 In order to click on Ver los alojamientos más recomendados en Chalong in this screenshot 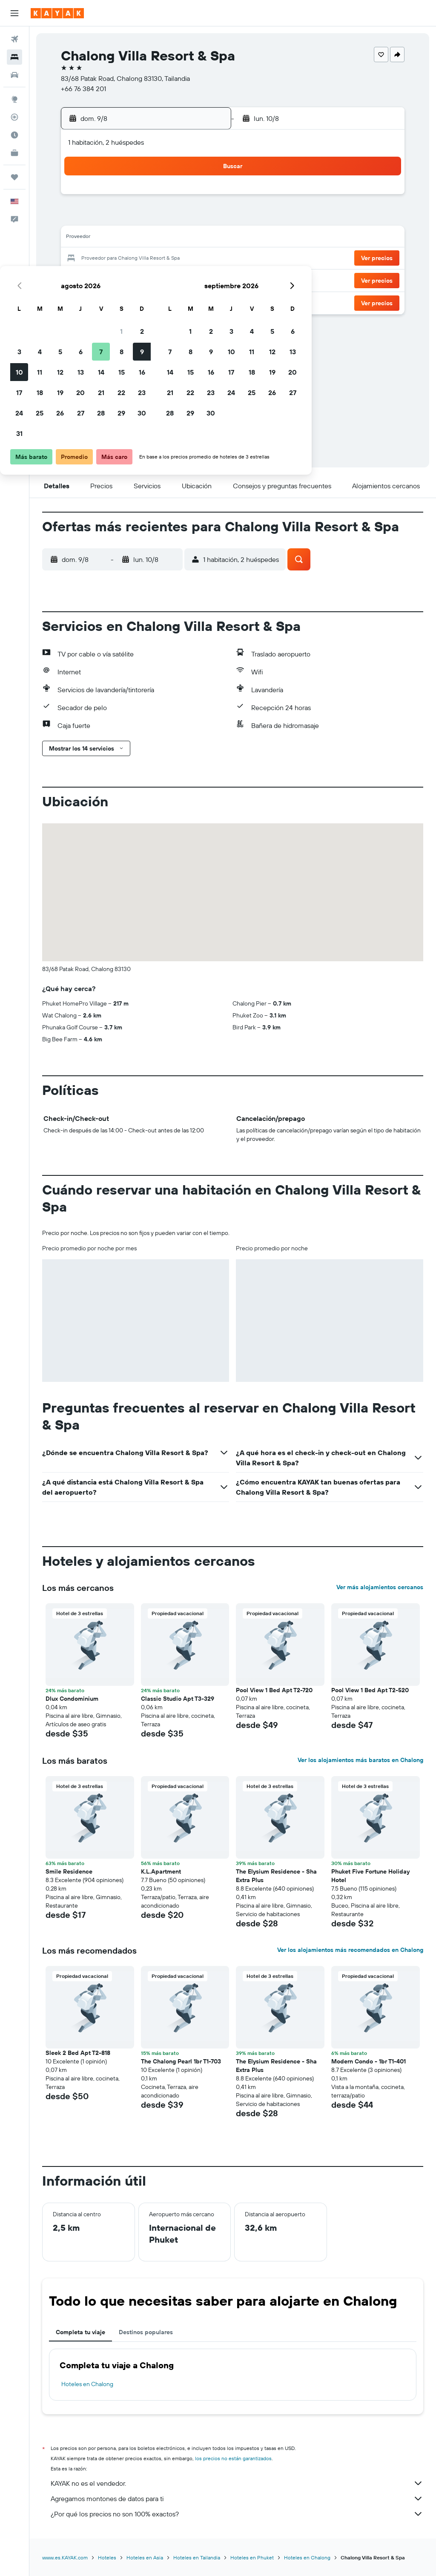, I will do `click(350, 1950)`.